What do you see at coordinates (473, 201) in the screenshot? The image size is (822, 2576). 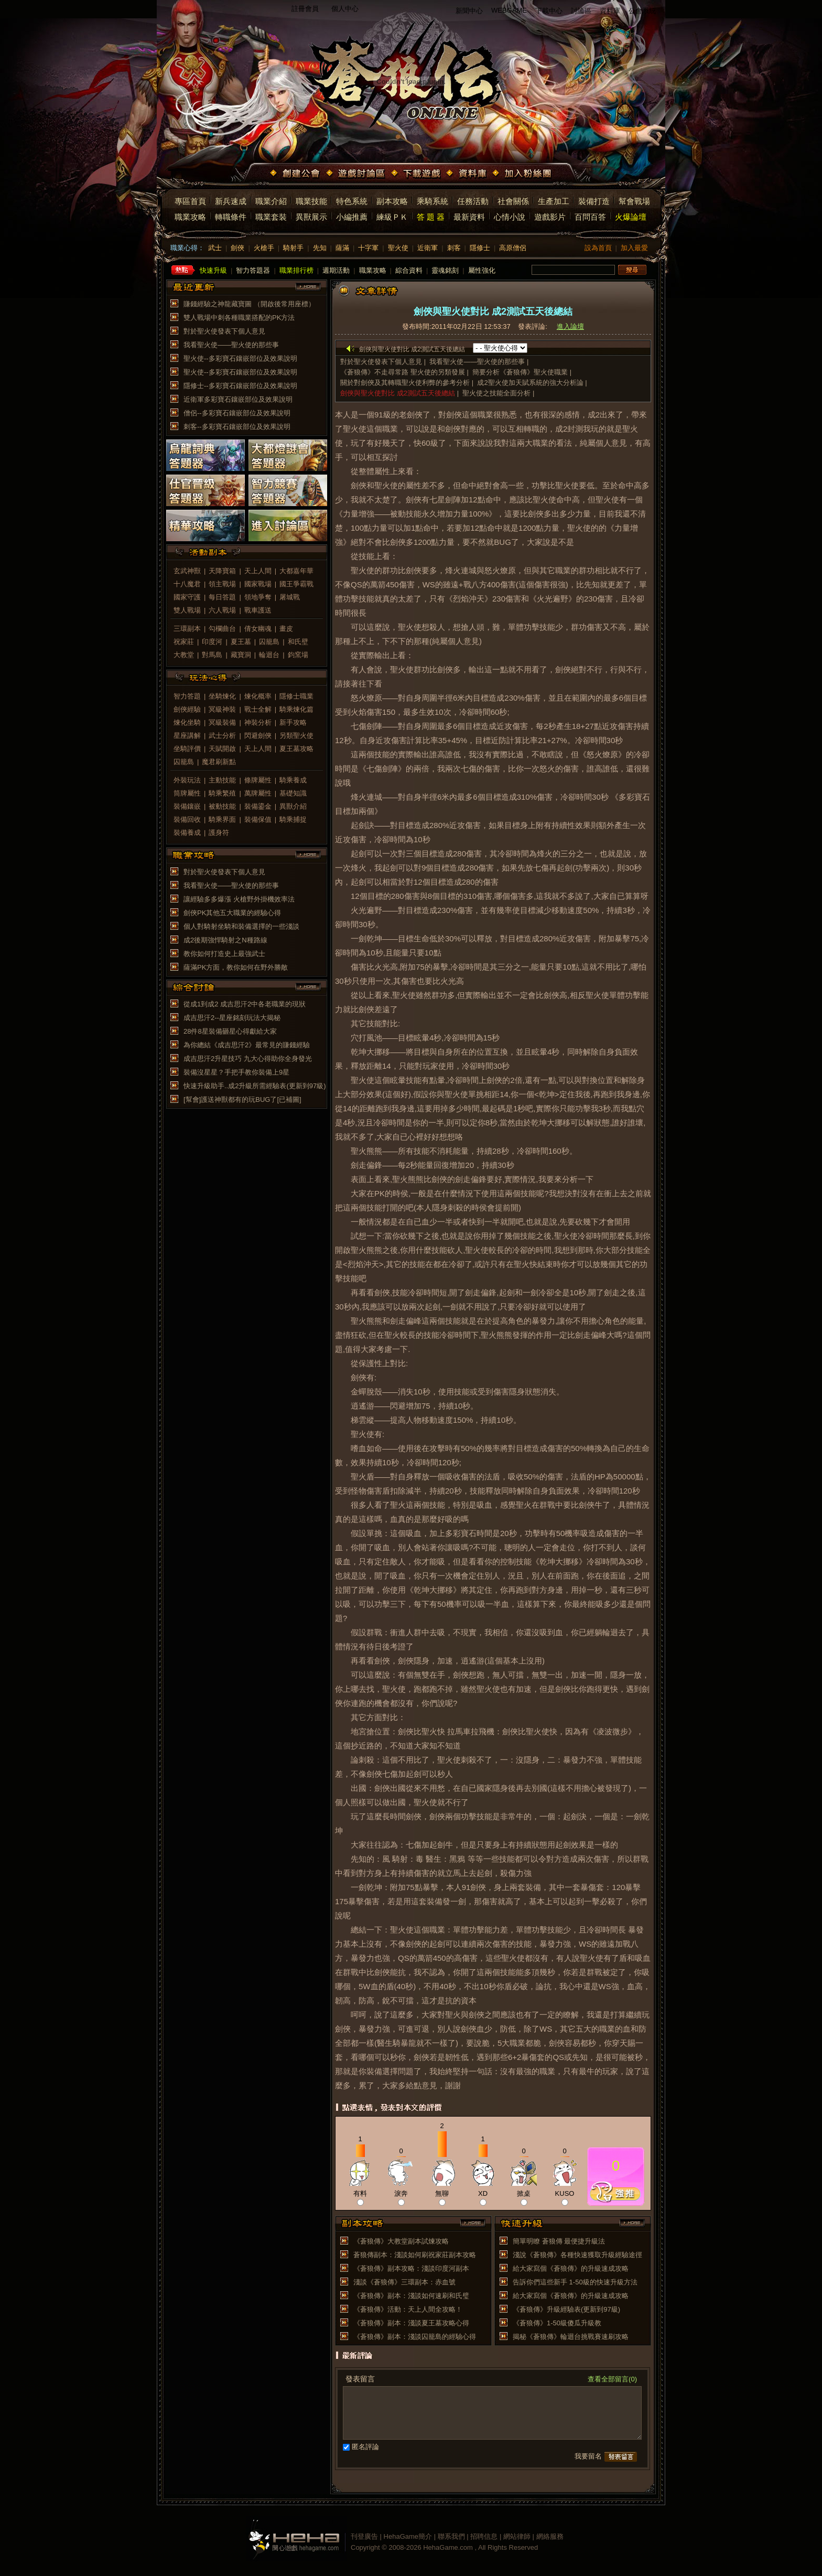 I see `任務活動` at bounding box center [473, 201].